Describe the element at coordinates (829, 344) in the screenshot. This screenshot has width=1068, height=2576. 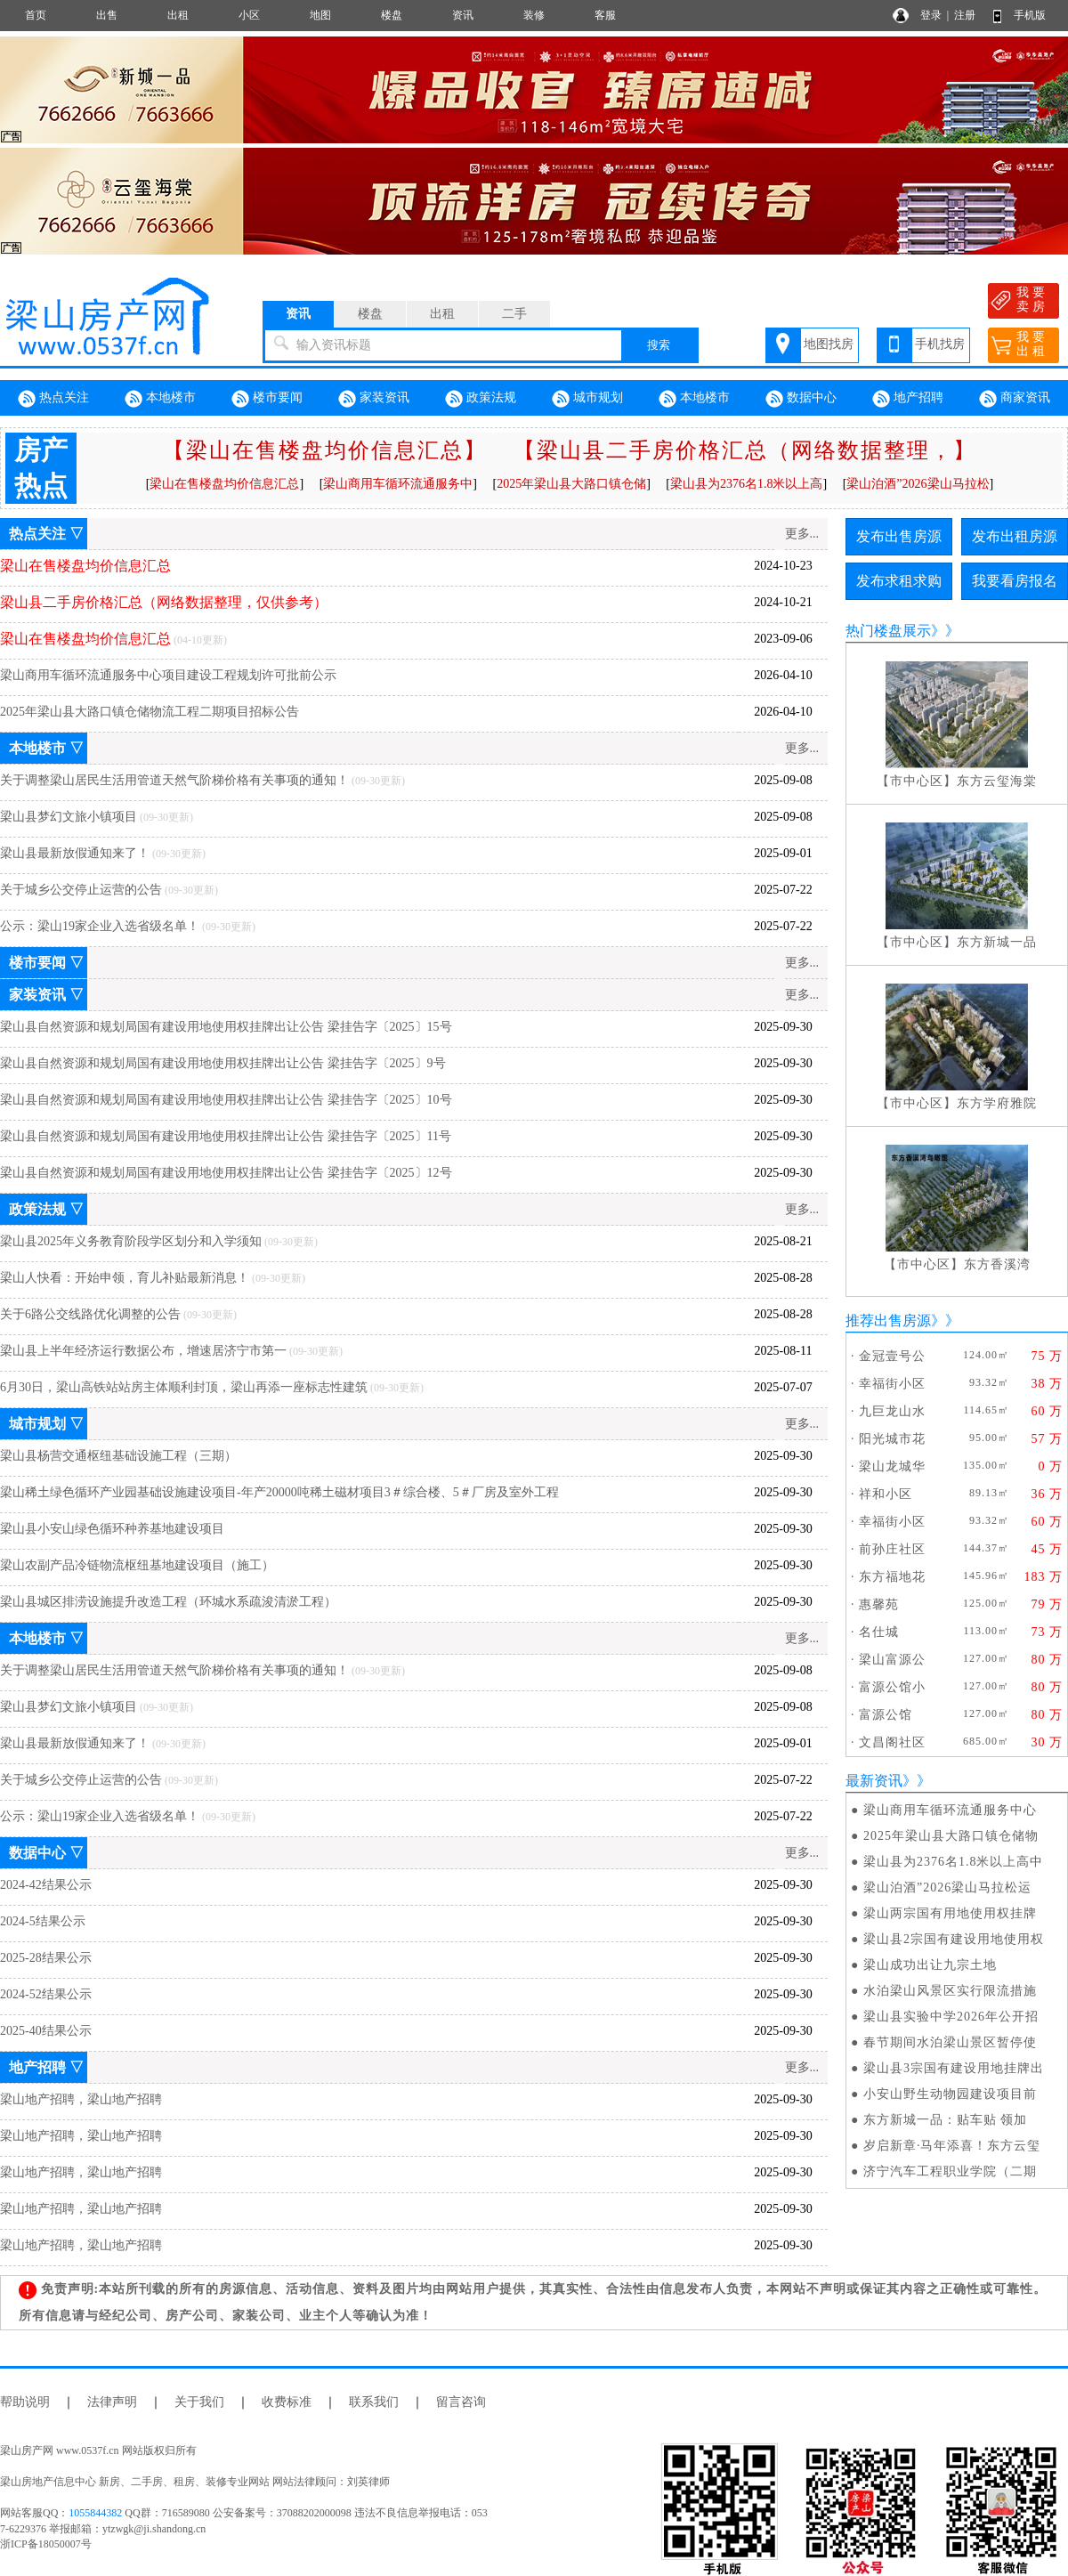
I see `地图找房` at that location.